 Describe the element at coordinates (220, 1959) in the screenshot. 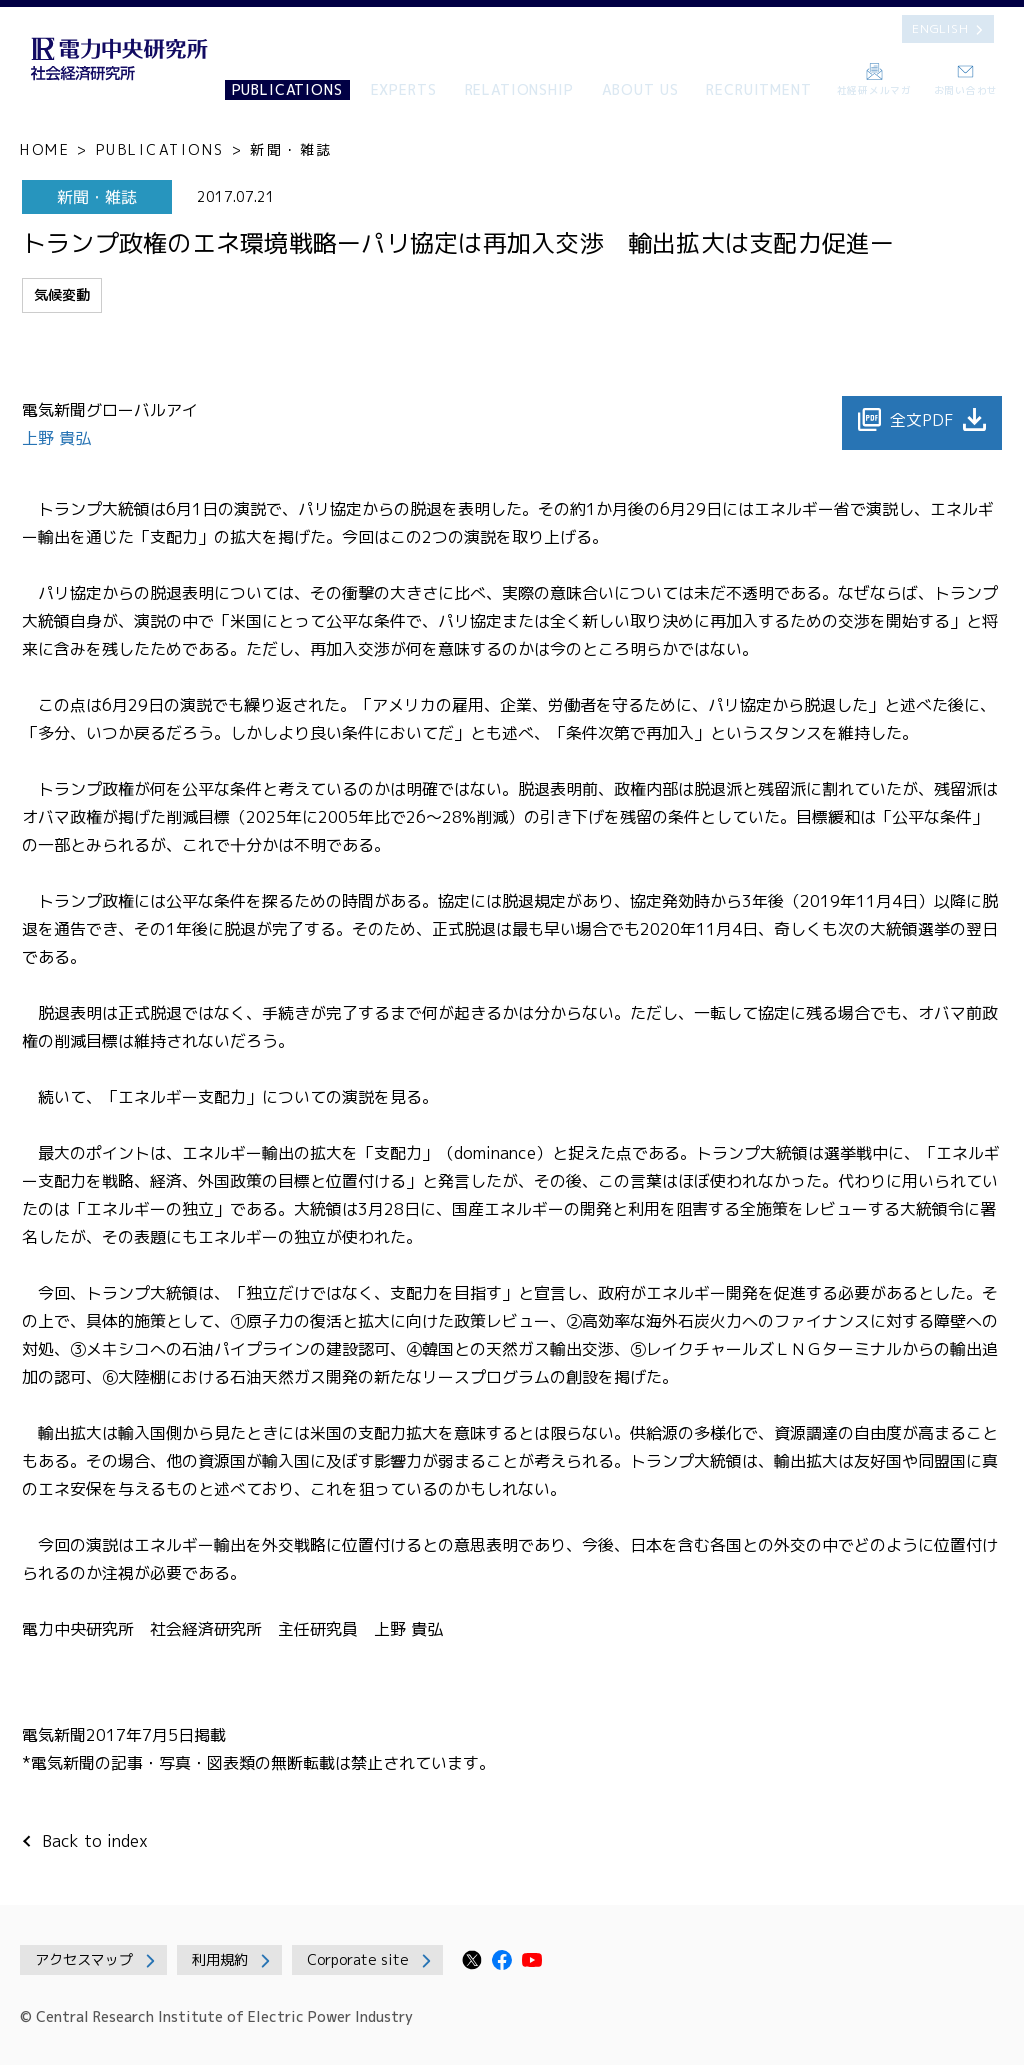

I see `利用規約` at that location.